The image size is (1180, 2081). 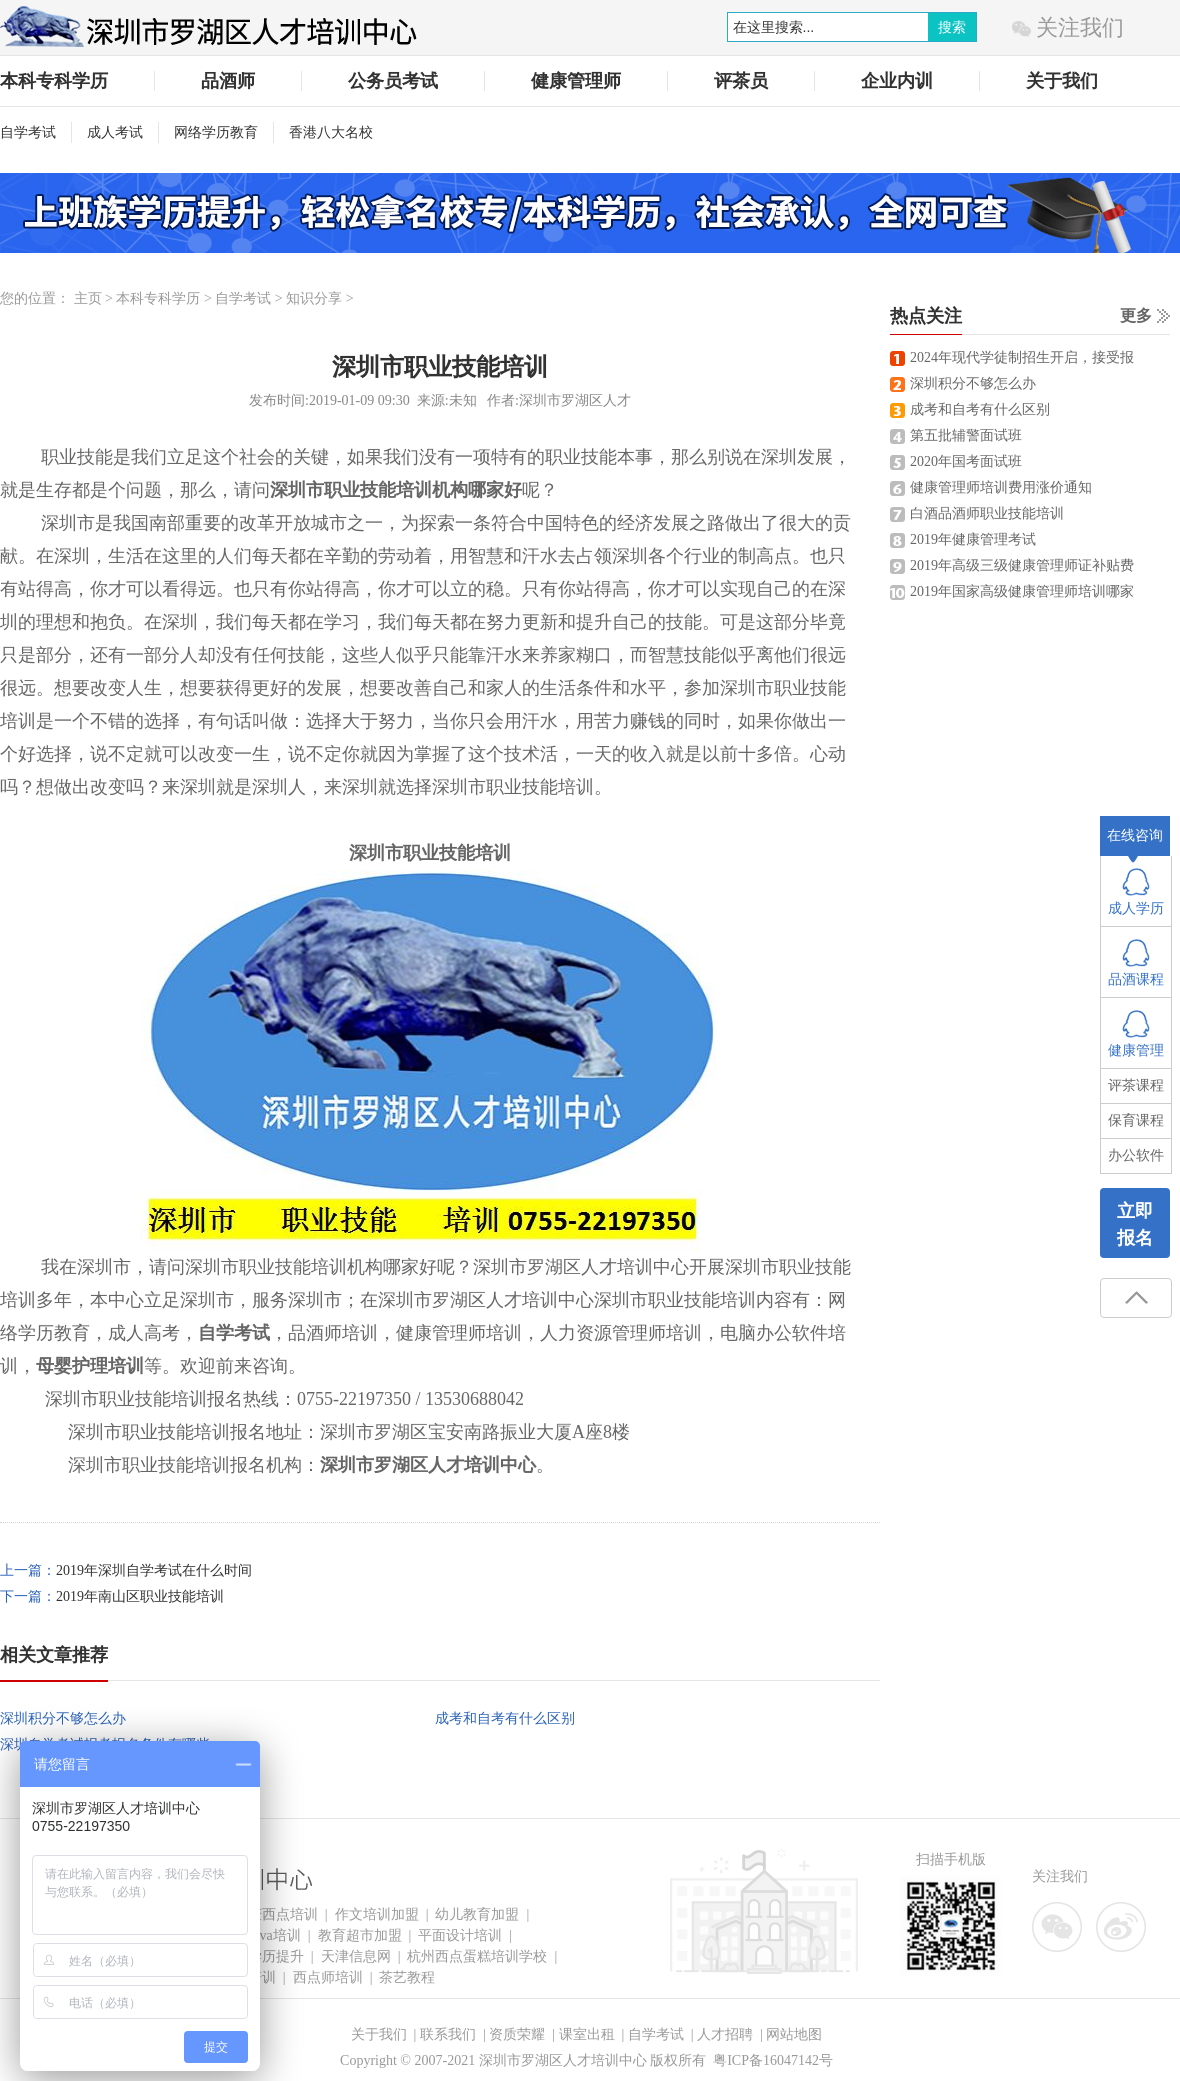 I want to click on 课室出租, so click(x=587, y=2034).